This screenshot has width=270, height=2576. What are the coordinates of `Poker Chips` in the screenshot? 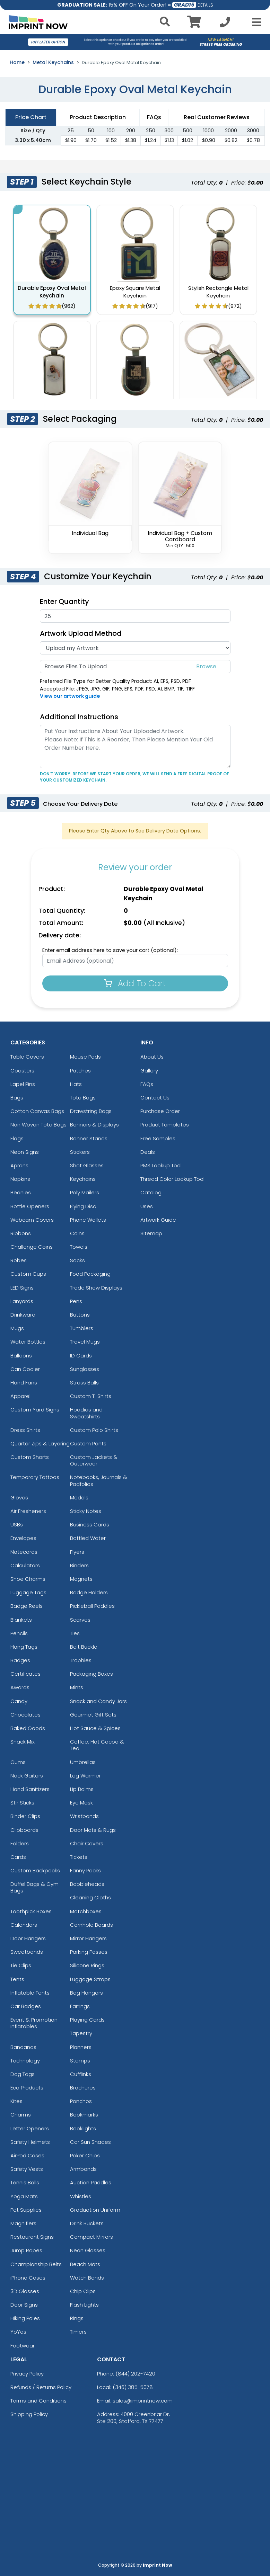 It's located at (85, 2155).